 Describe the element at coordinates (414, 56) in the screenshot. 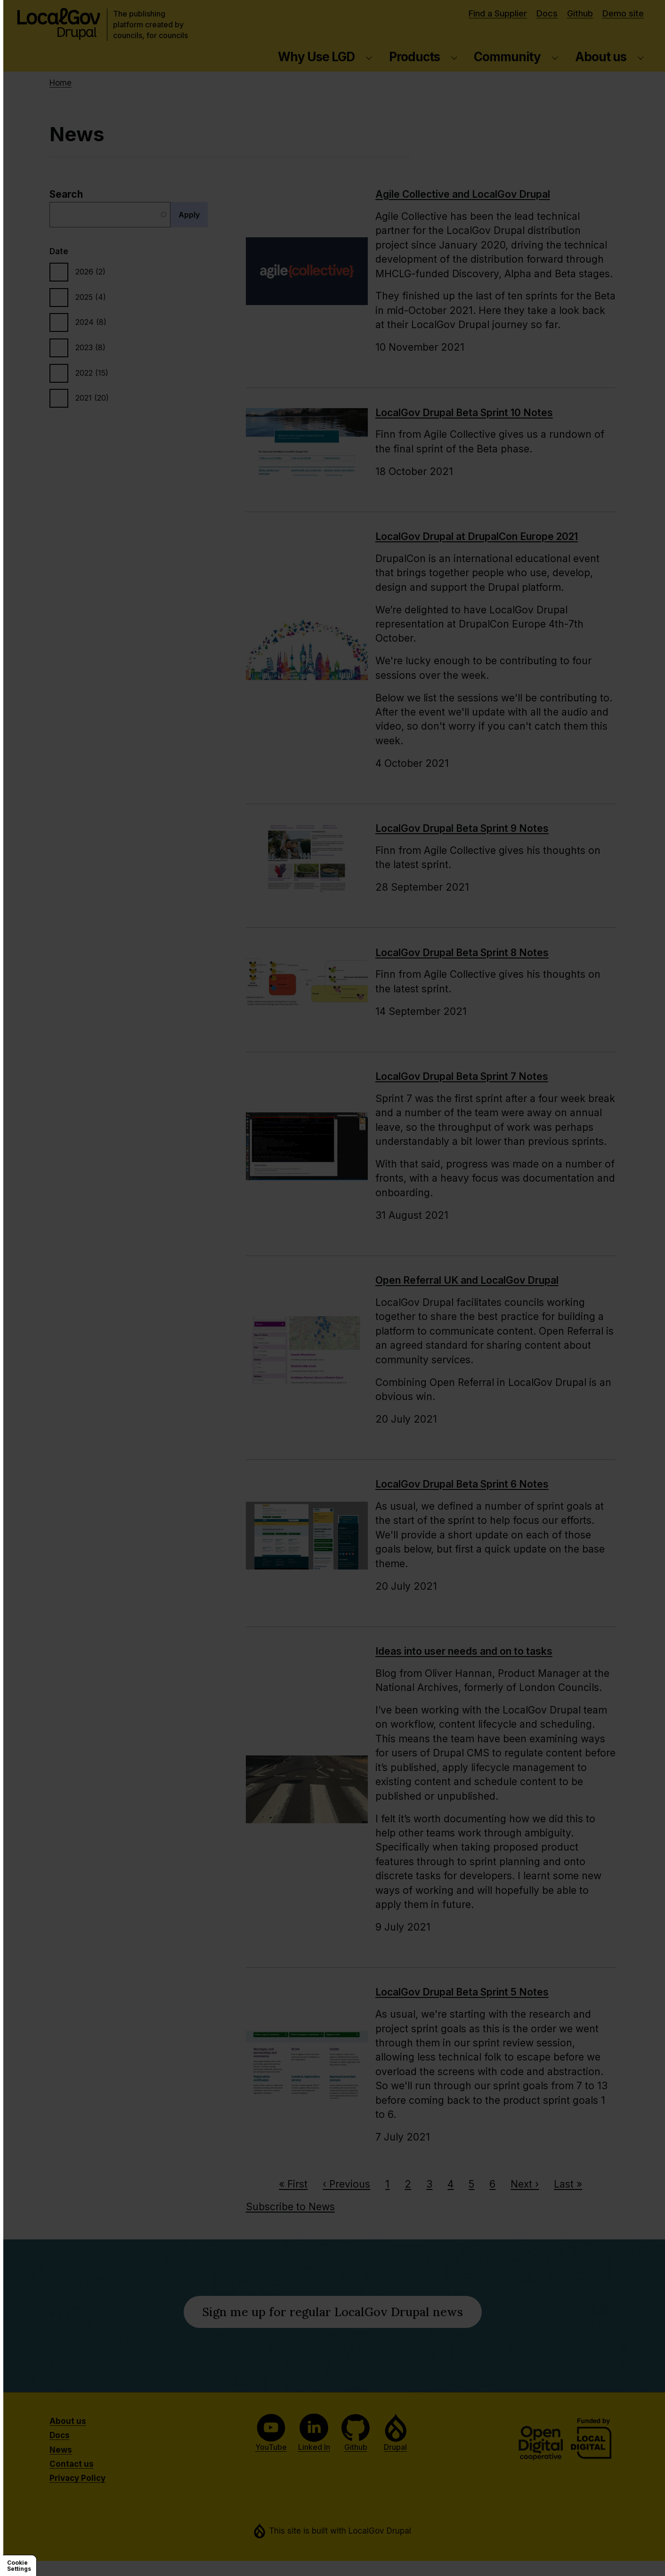

I see `Products` at that location.